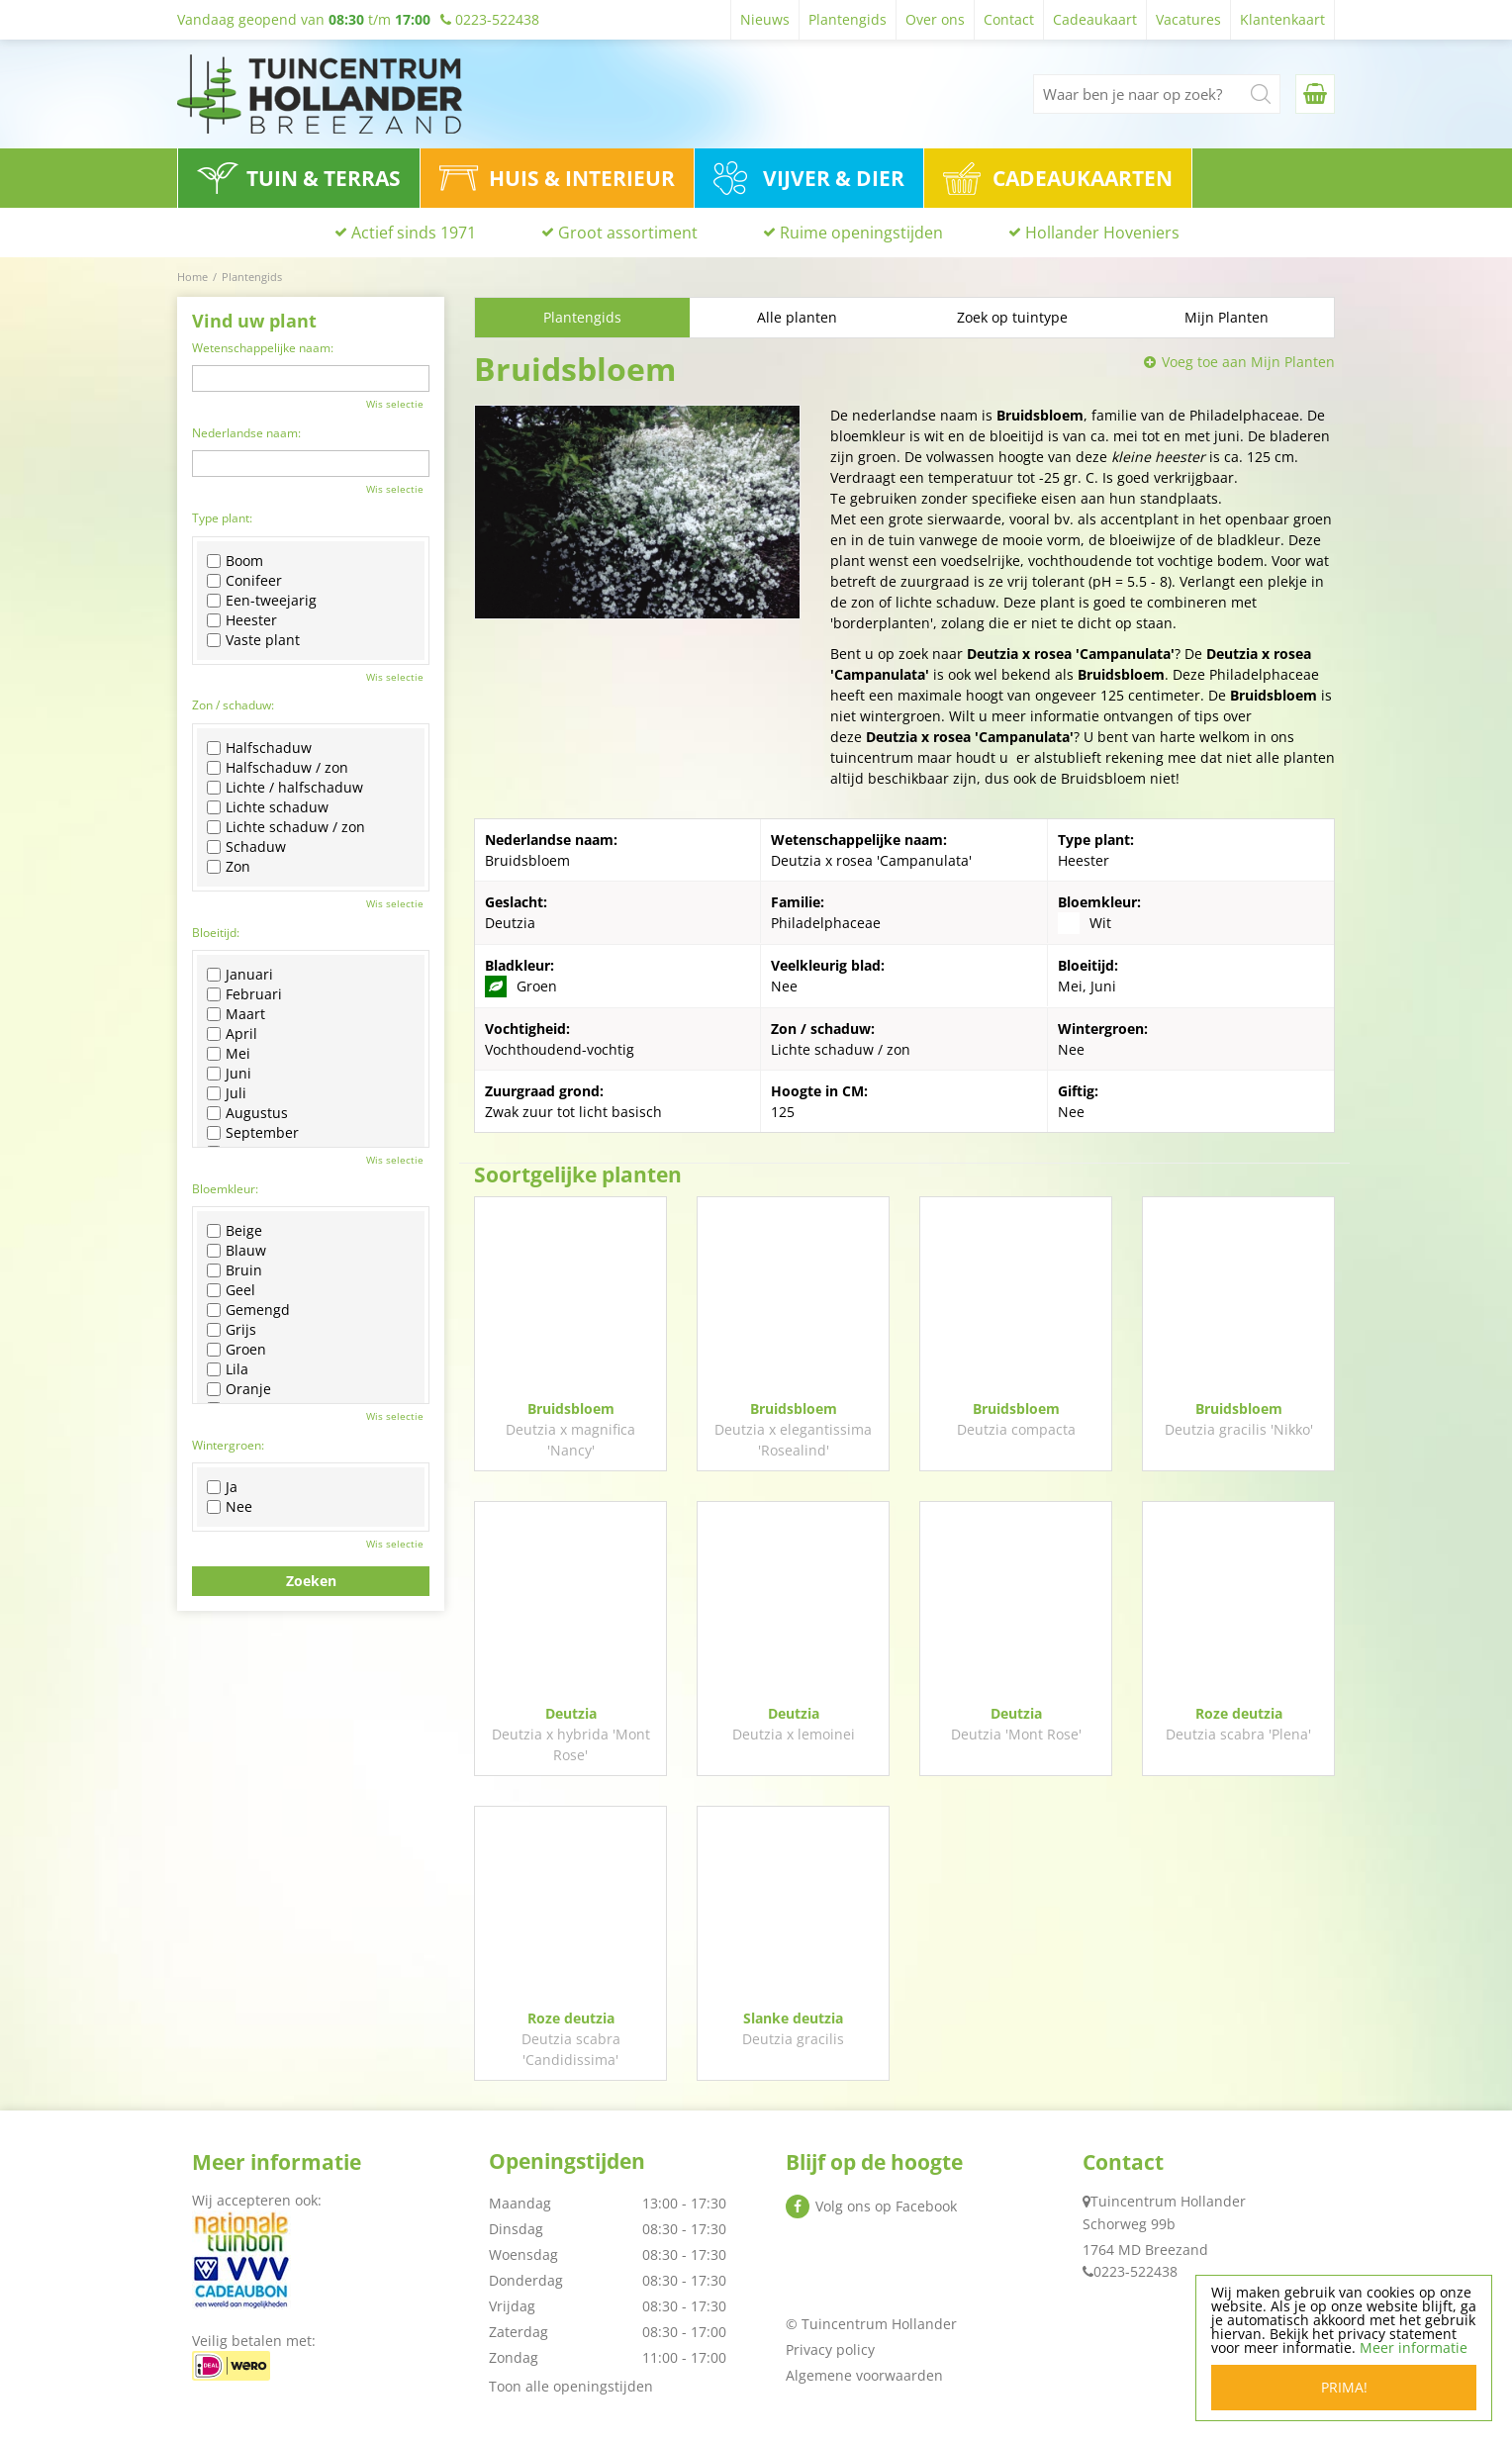 This screenshot has height=2441, width=1512. Describe the element at coordinates (225, 1188) in the screenshot. I see `Bloemkleur:` at that location.